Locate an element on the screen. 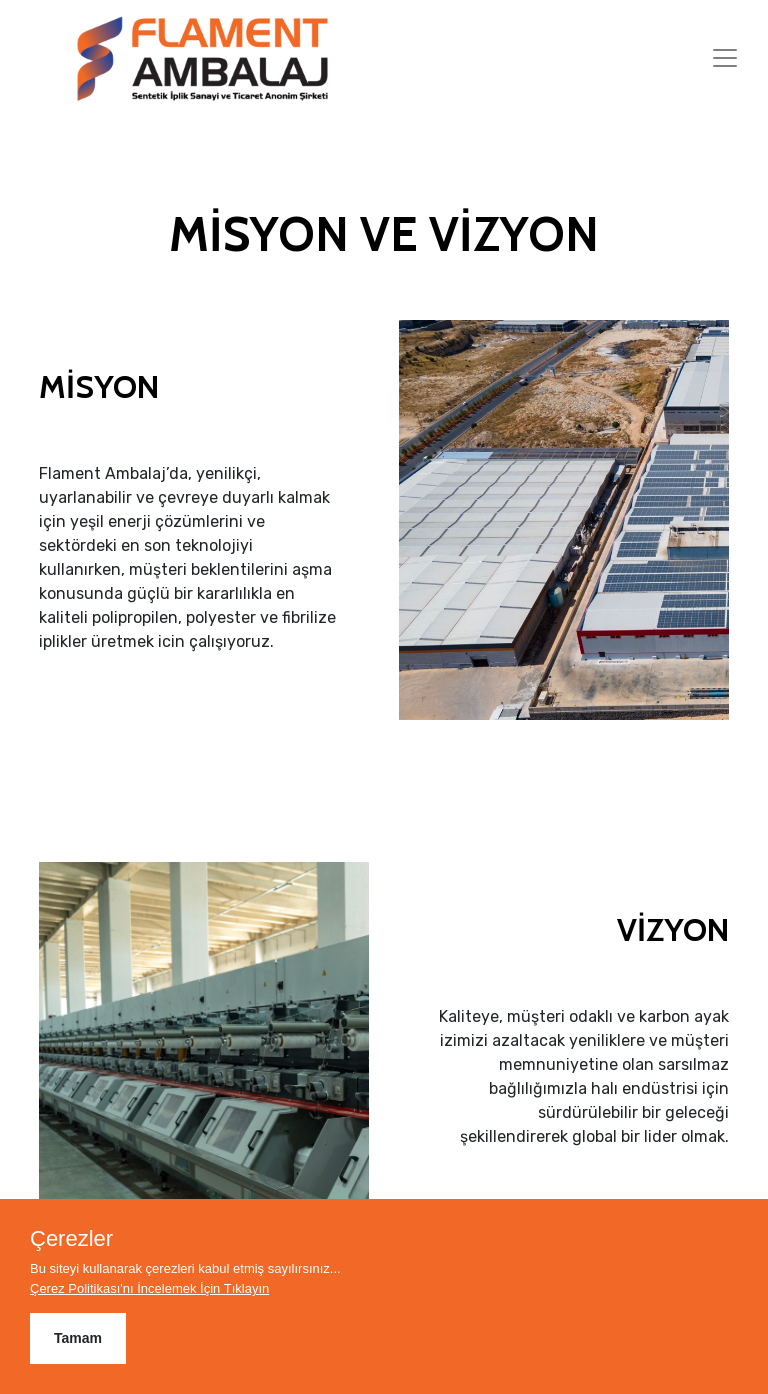 This screenshot has height=1394, width=768. Tamam is located at coordinates (78, 1338).